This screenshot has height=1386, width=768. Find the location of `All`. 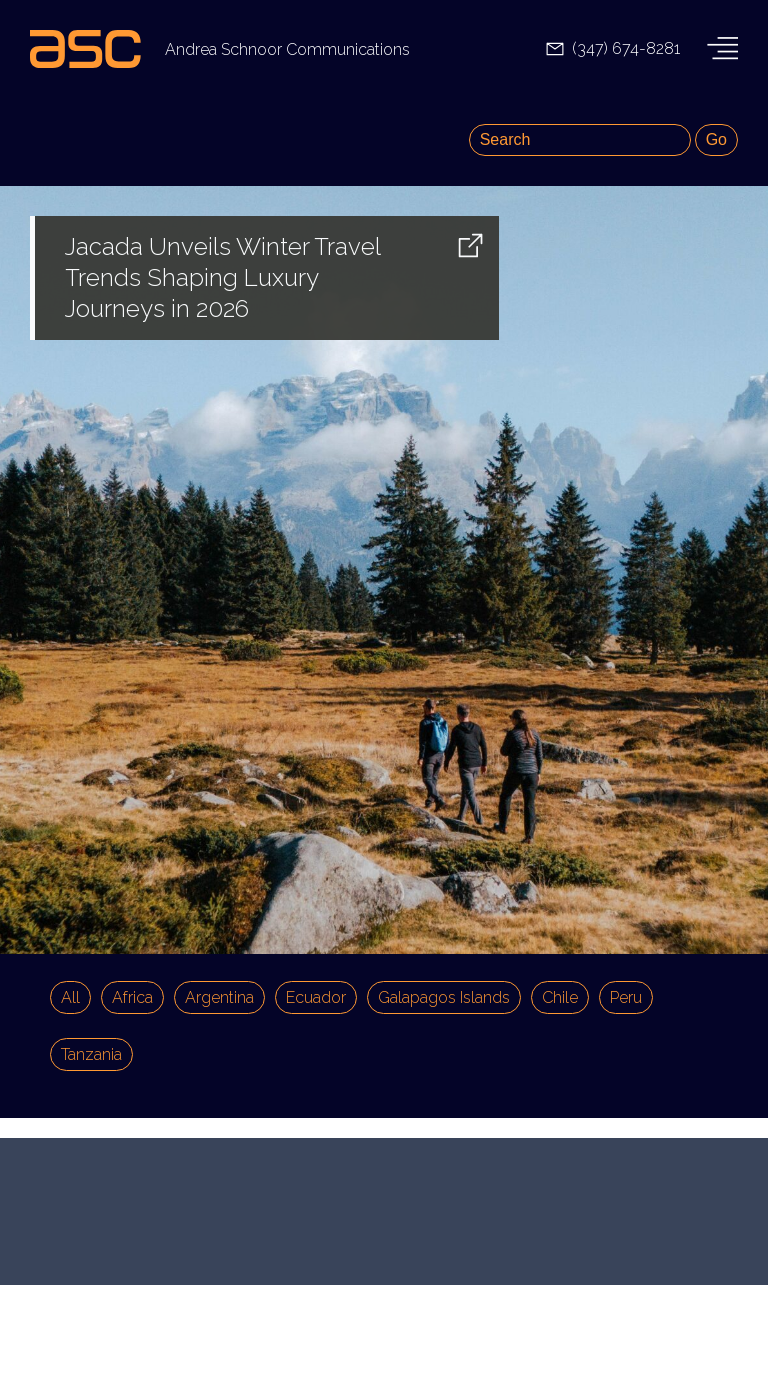

All is located at coordinates (70, 997).